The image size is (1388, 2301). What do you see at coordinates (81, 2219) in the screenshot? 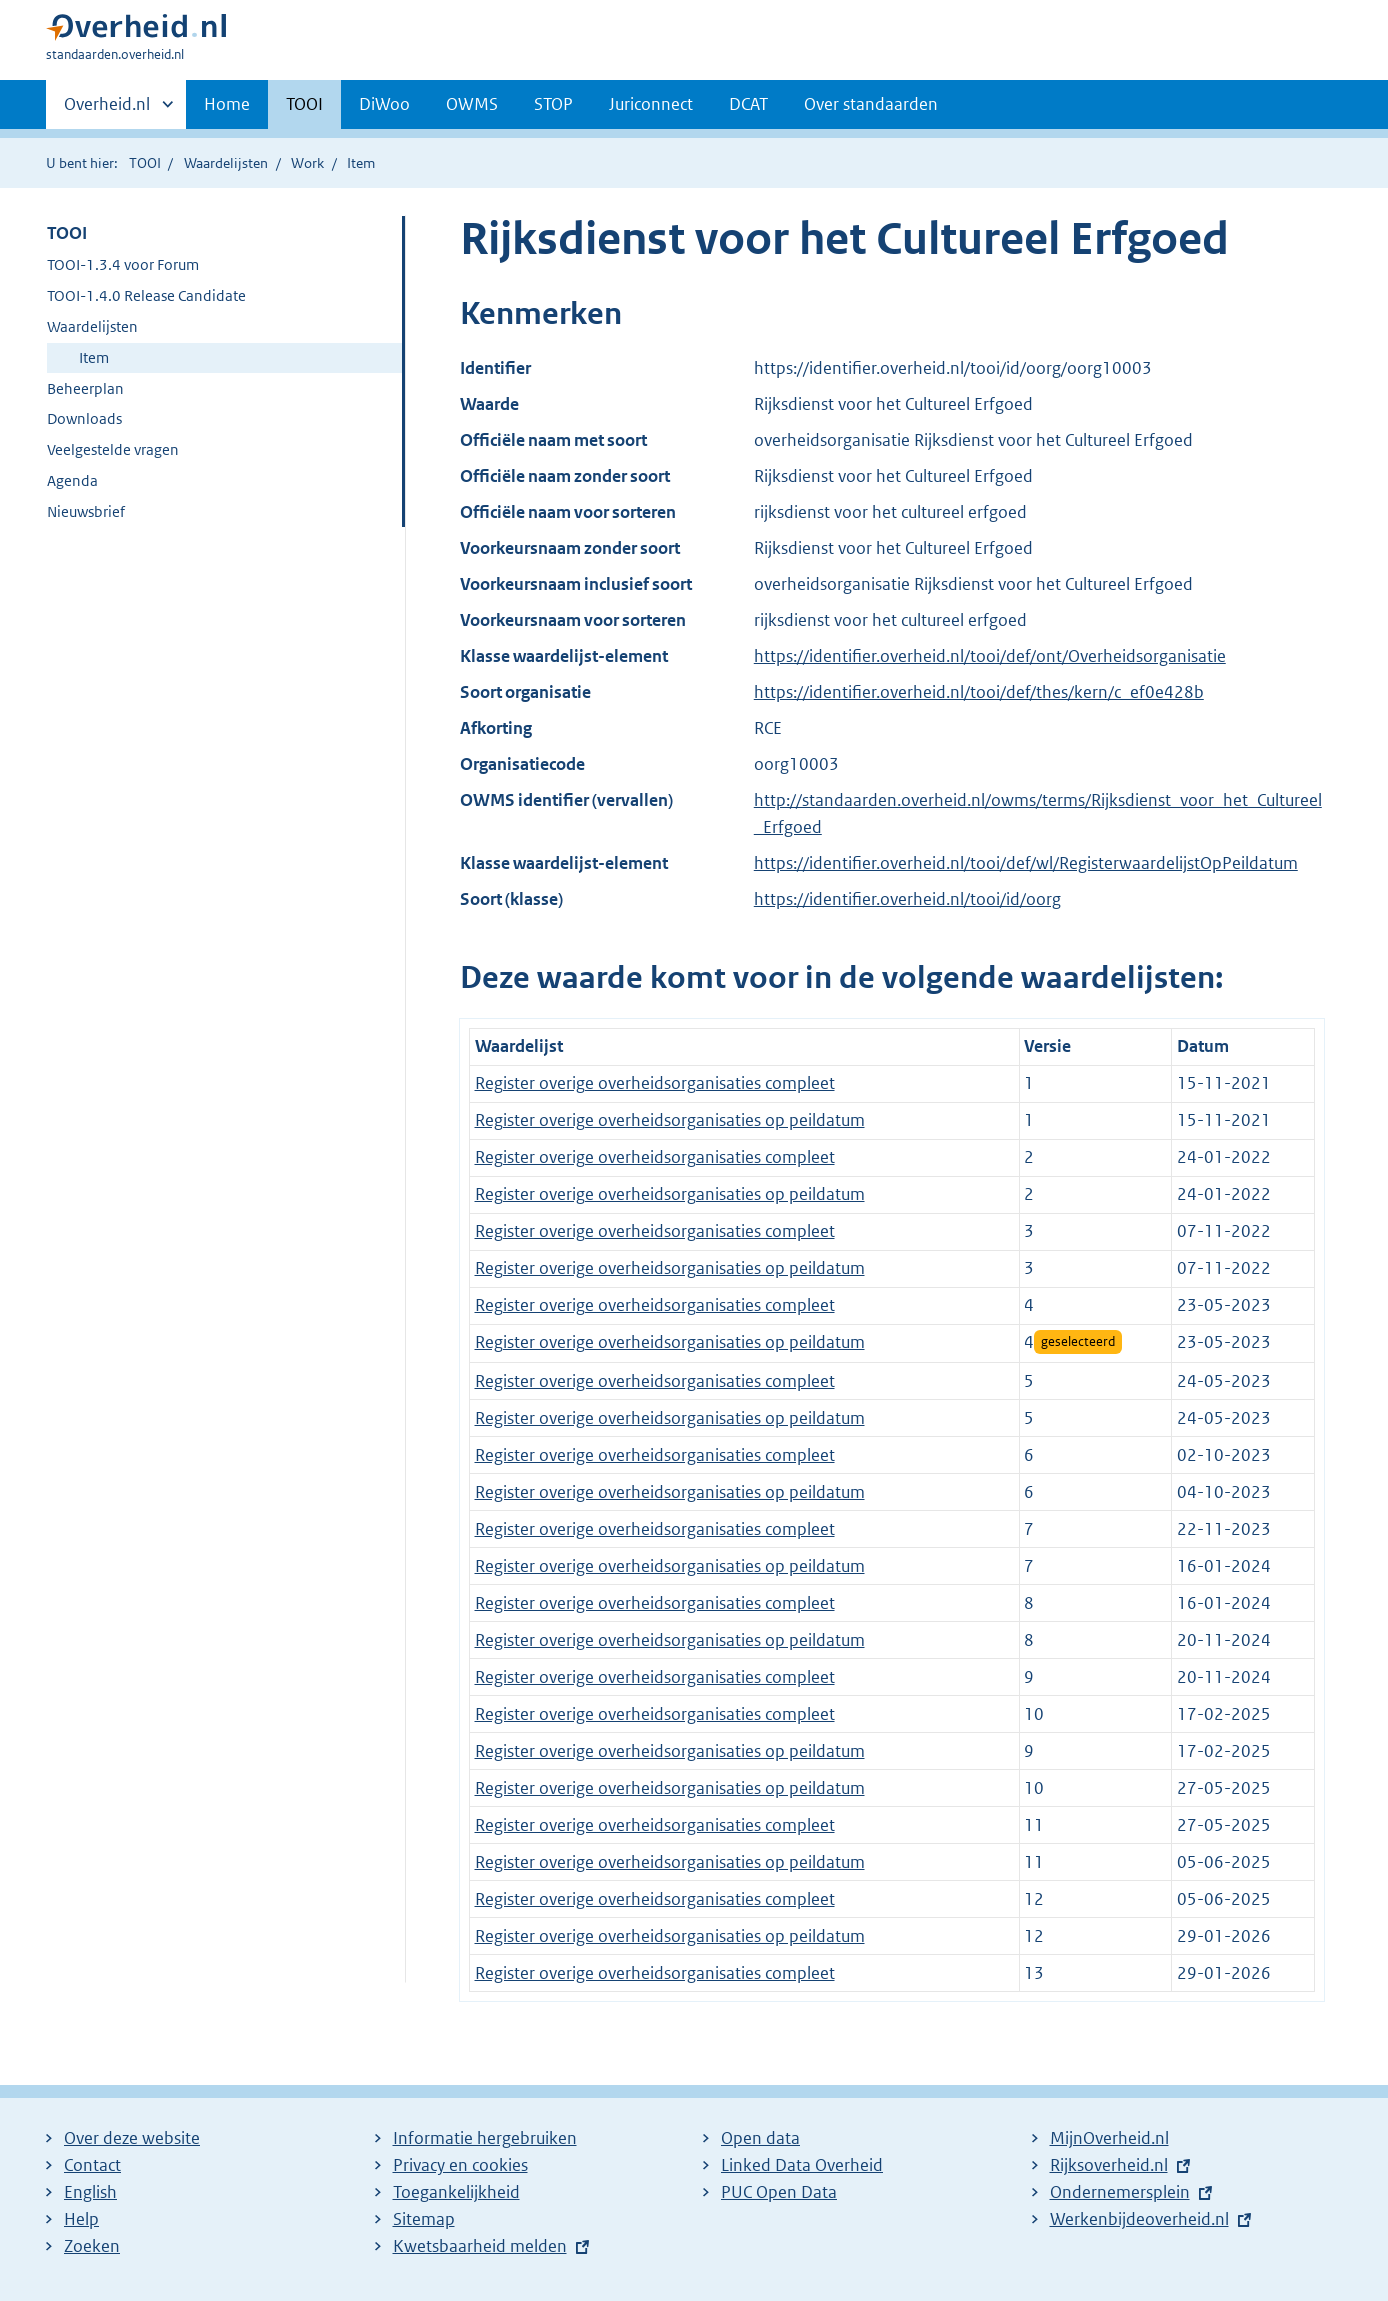
I see `Help` at bounding box center [81, 2219].